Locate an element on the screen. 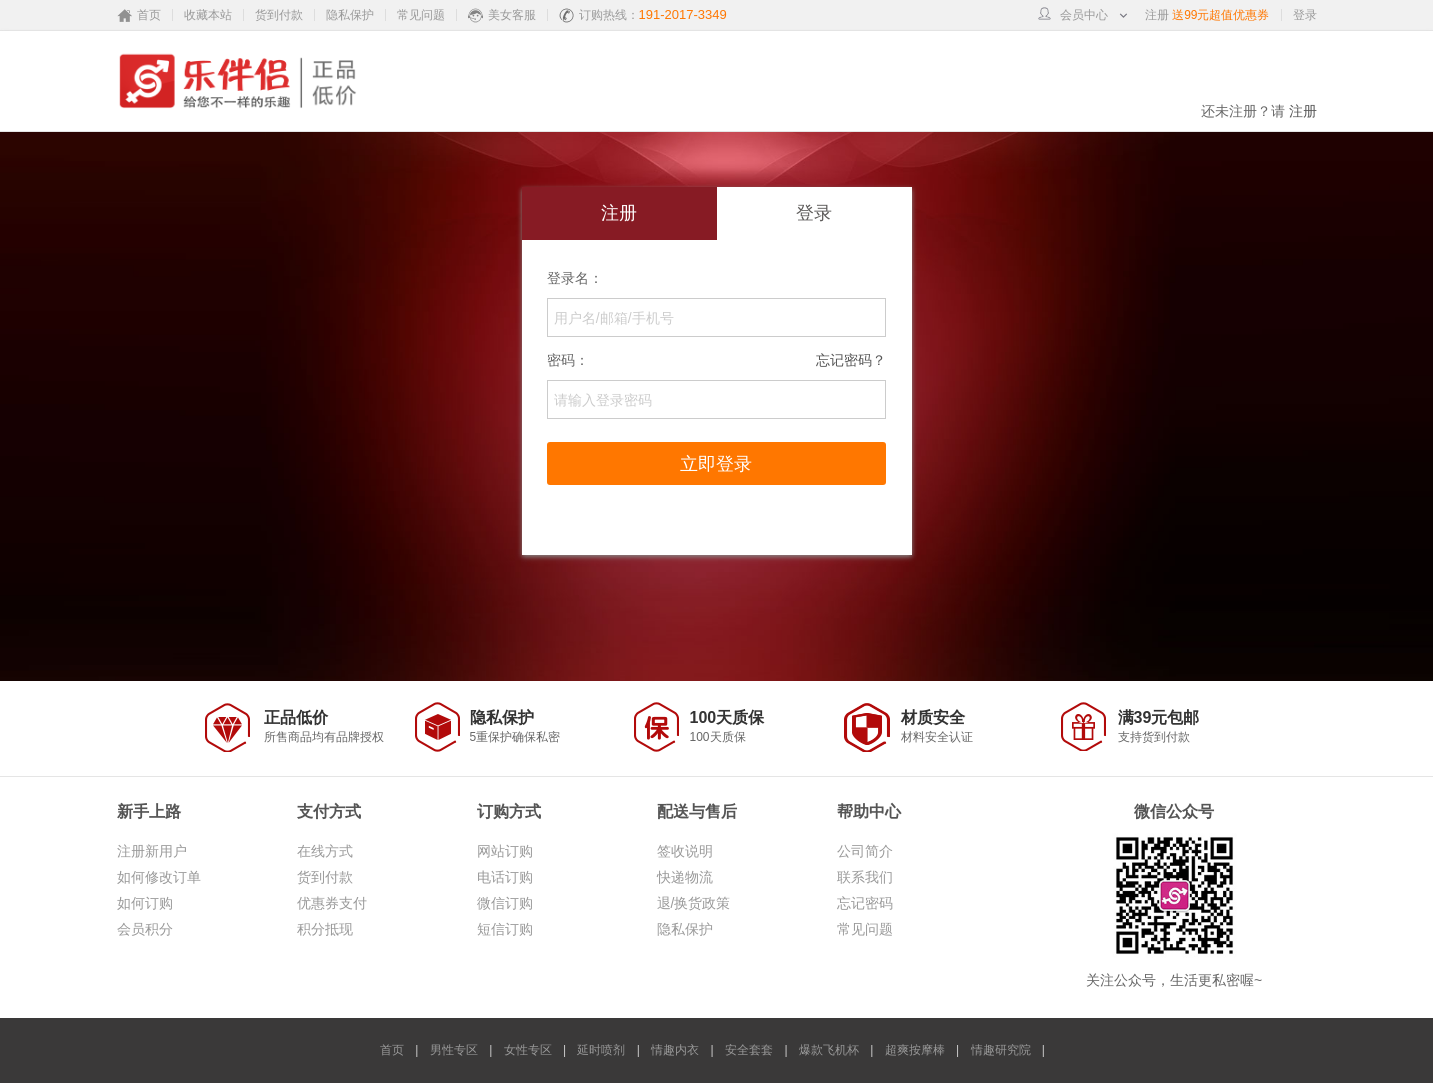 The height and width of the screenshot is (1083, 1433). 积分抵现 is located at coordinates (325, 929).